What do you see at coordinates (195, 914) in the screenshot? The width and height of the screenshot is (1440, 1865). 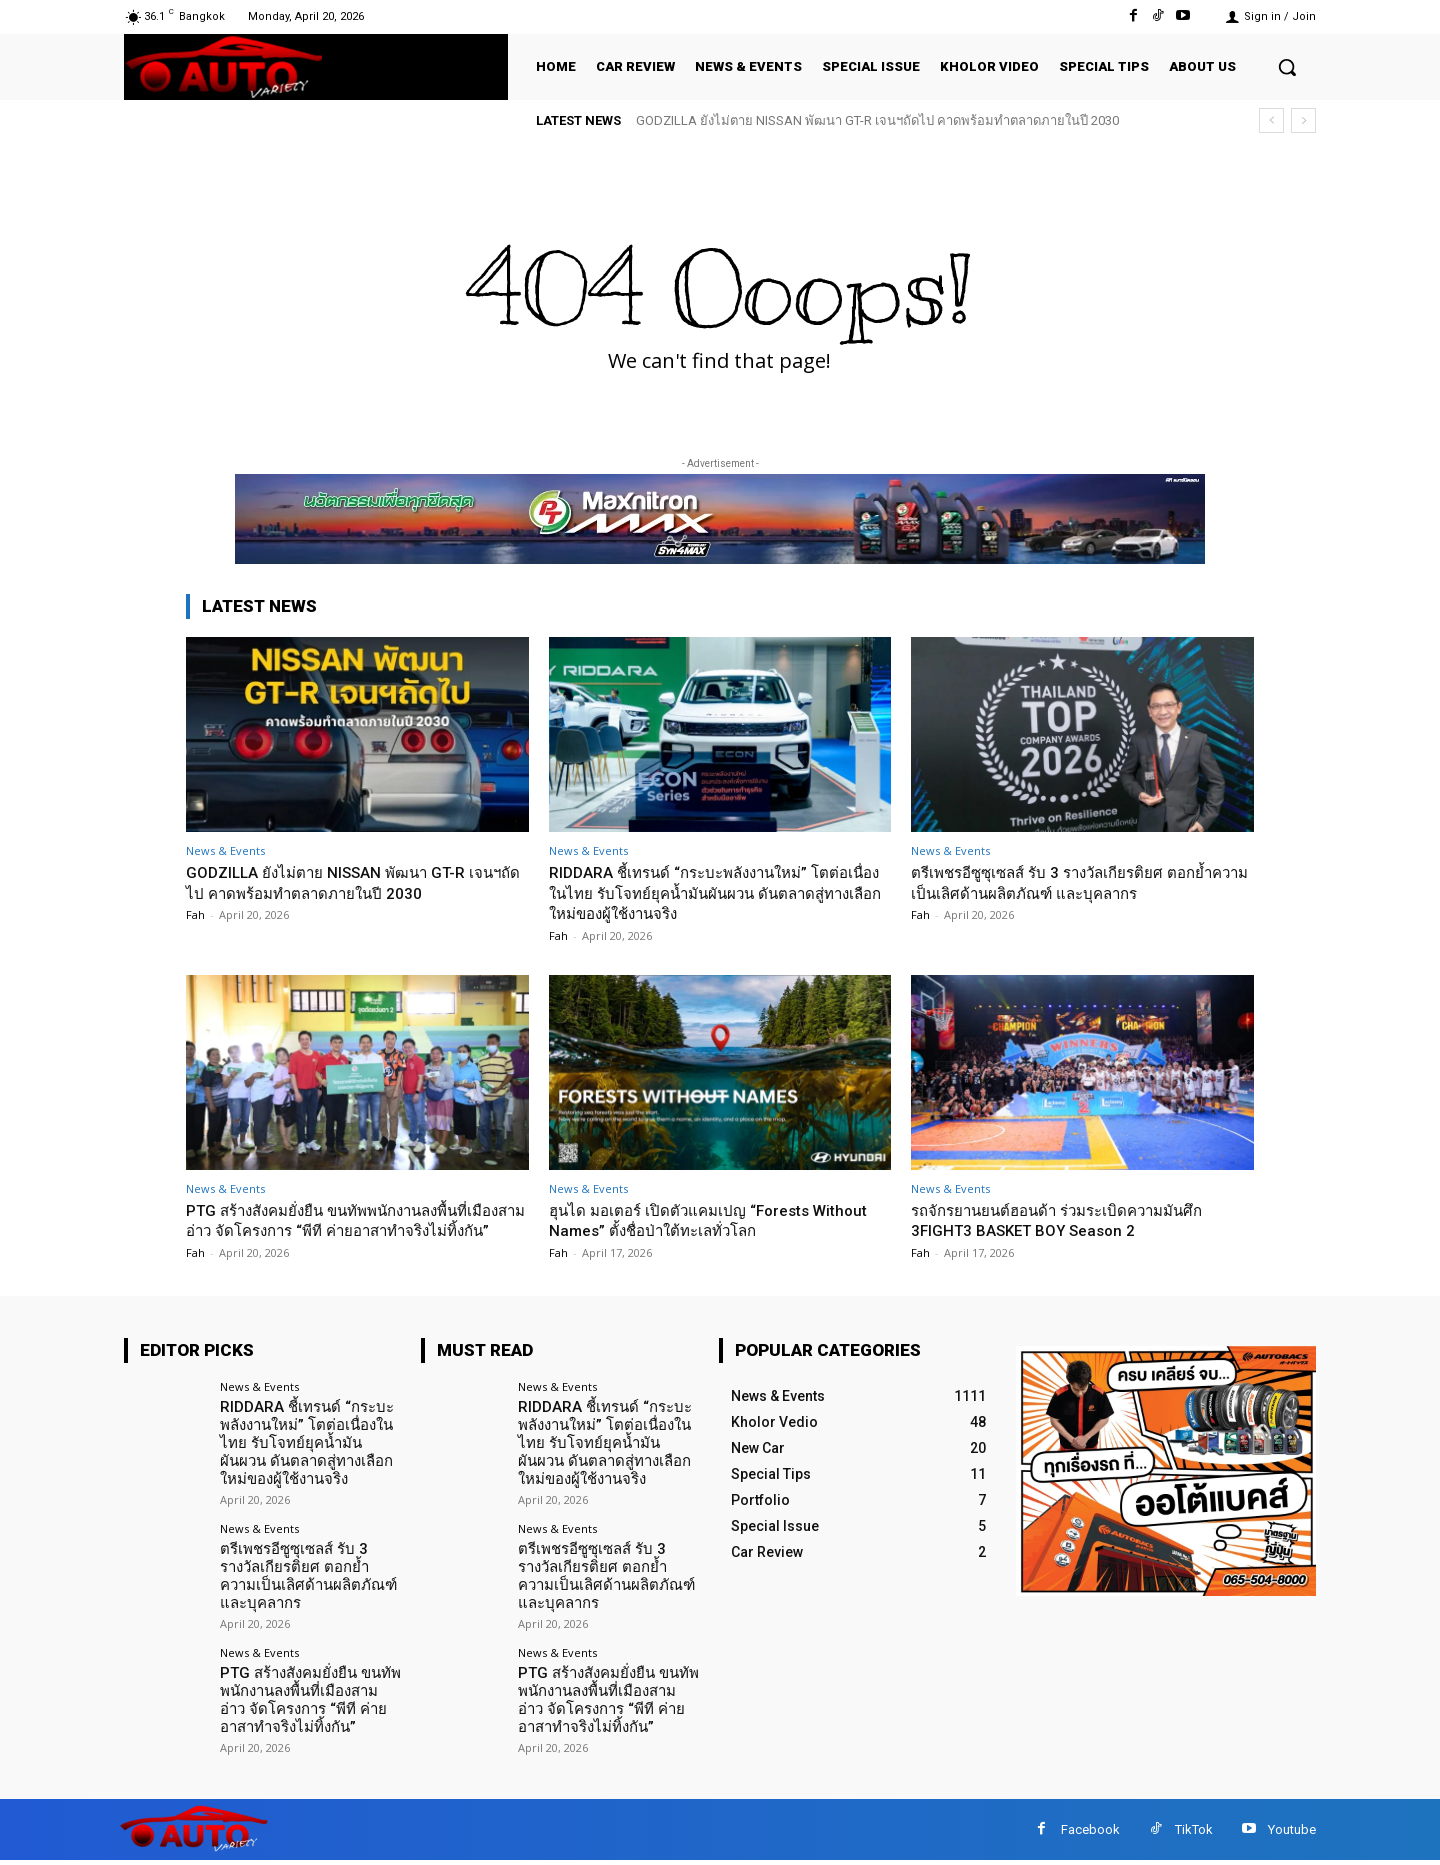 I see `Fah` at bounding box center [195, 914].